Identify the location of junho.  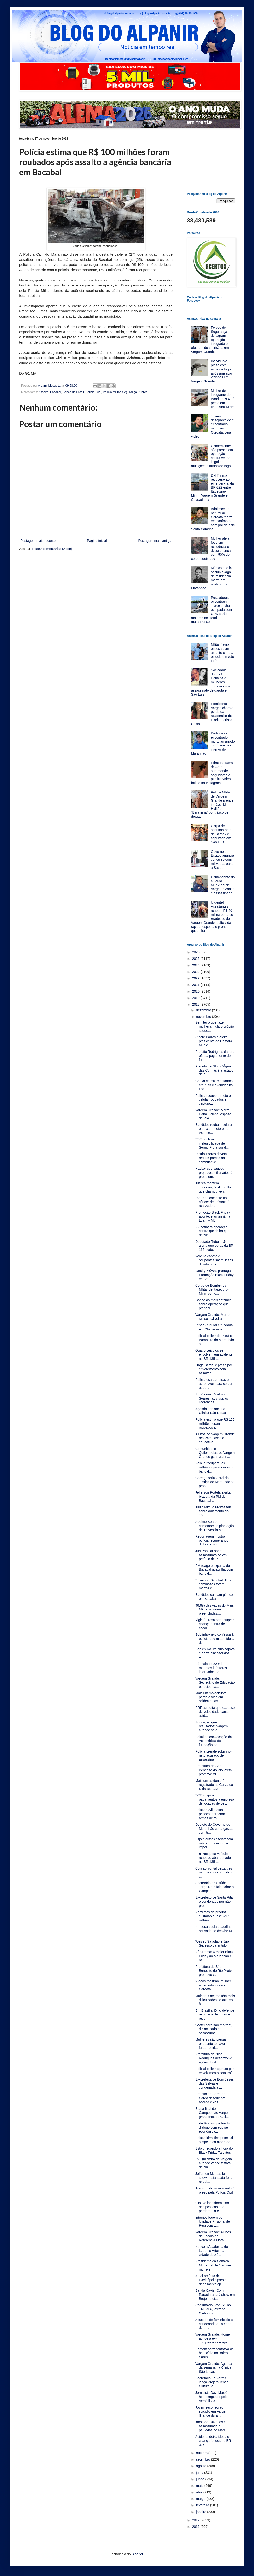
(200, 2479).